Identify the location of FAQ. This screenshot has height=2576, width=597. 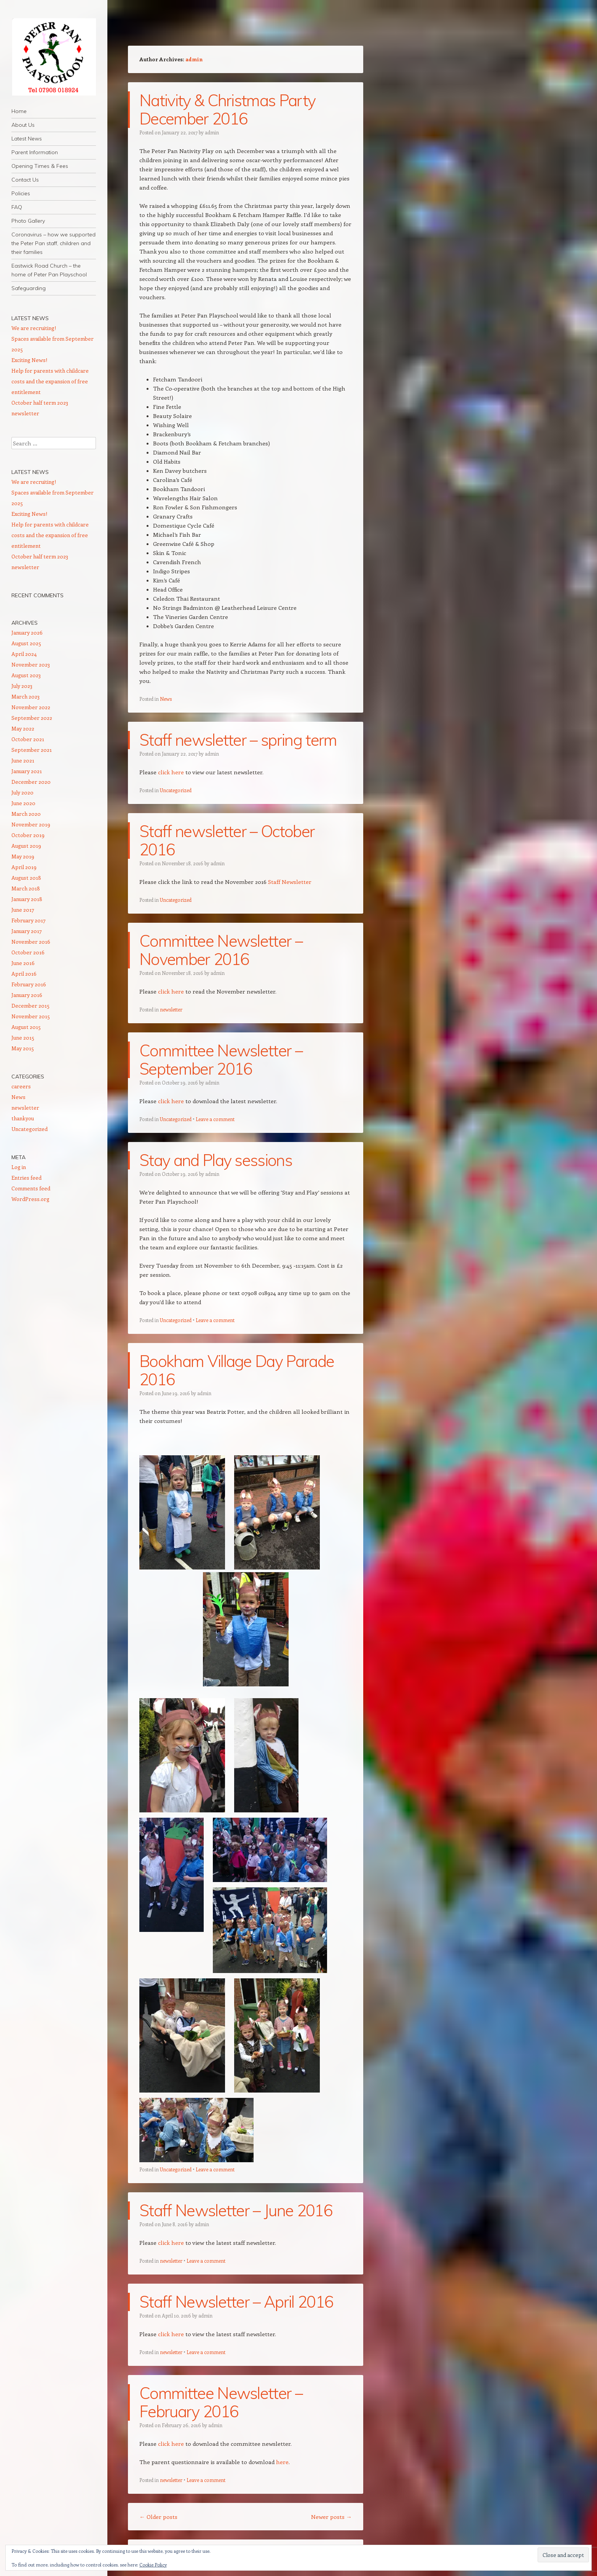
(16, 207).